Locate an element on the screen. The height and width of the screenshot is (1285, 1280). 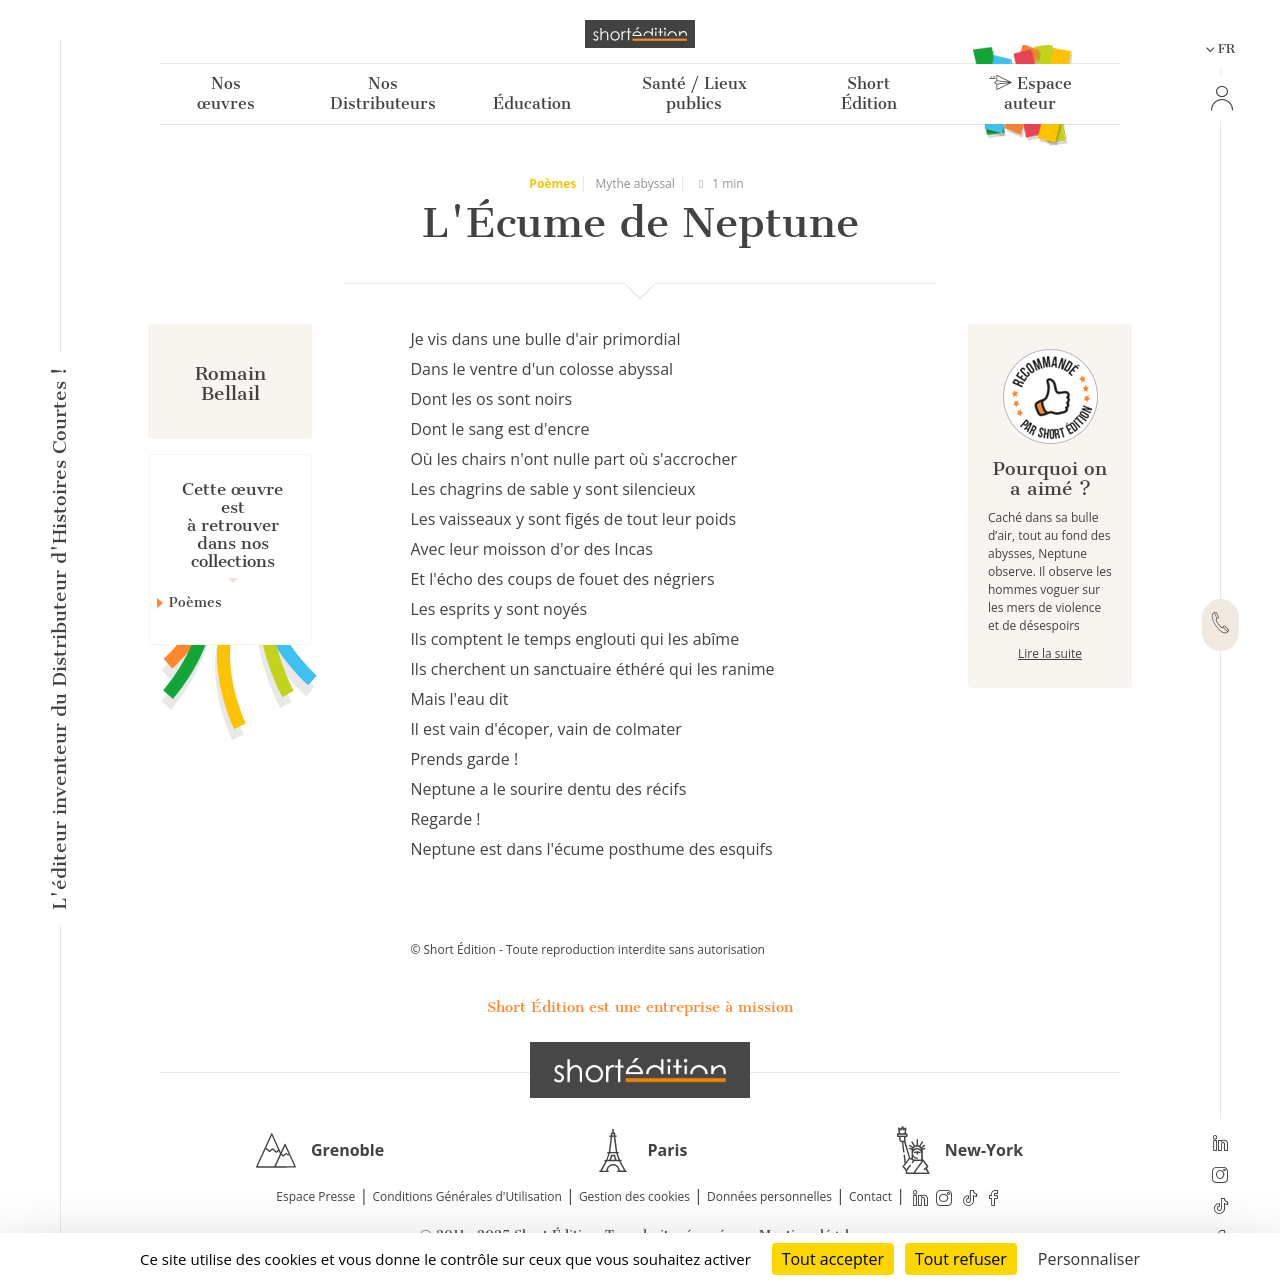
Tout refuser [Cookies : Tout refuser] is located at coordinates (961, 1259).